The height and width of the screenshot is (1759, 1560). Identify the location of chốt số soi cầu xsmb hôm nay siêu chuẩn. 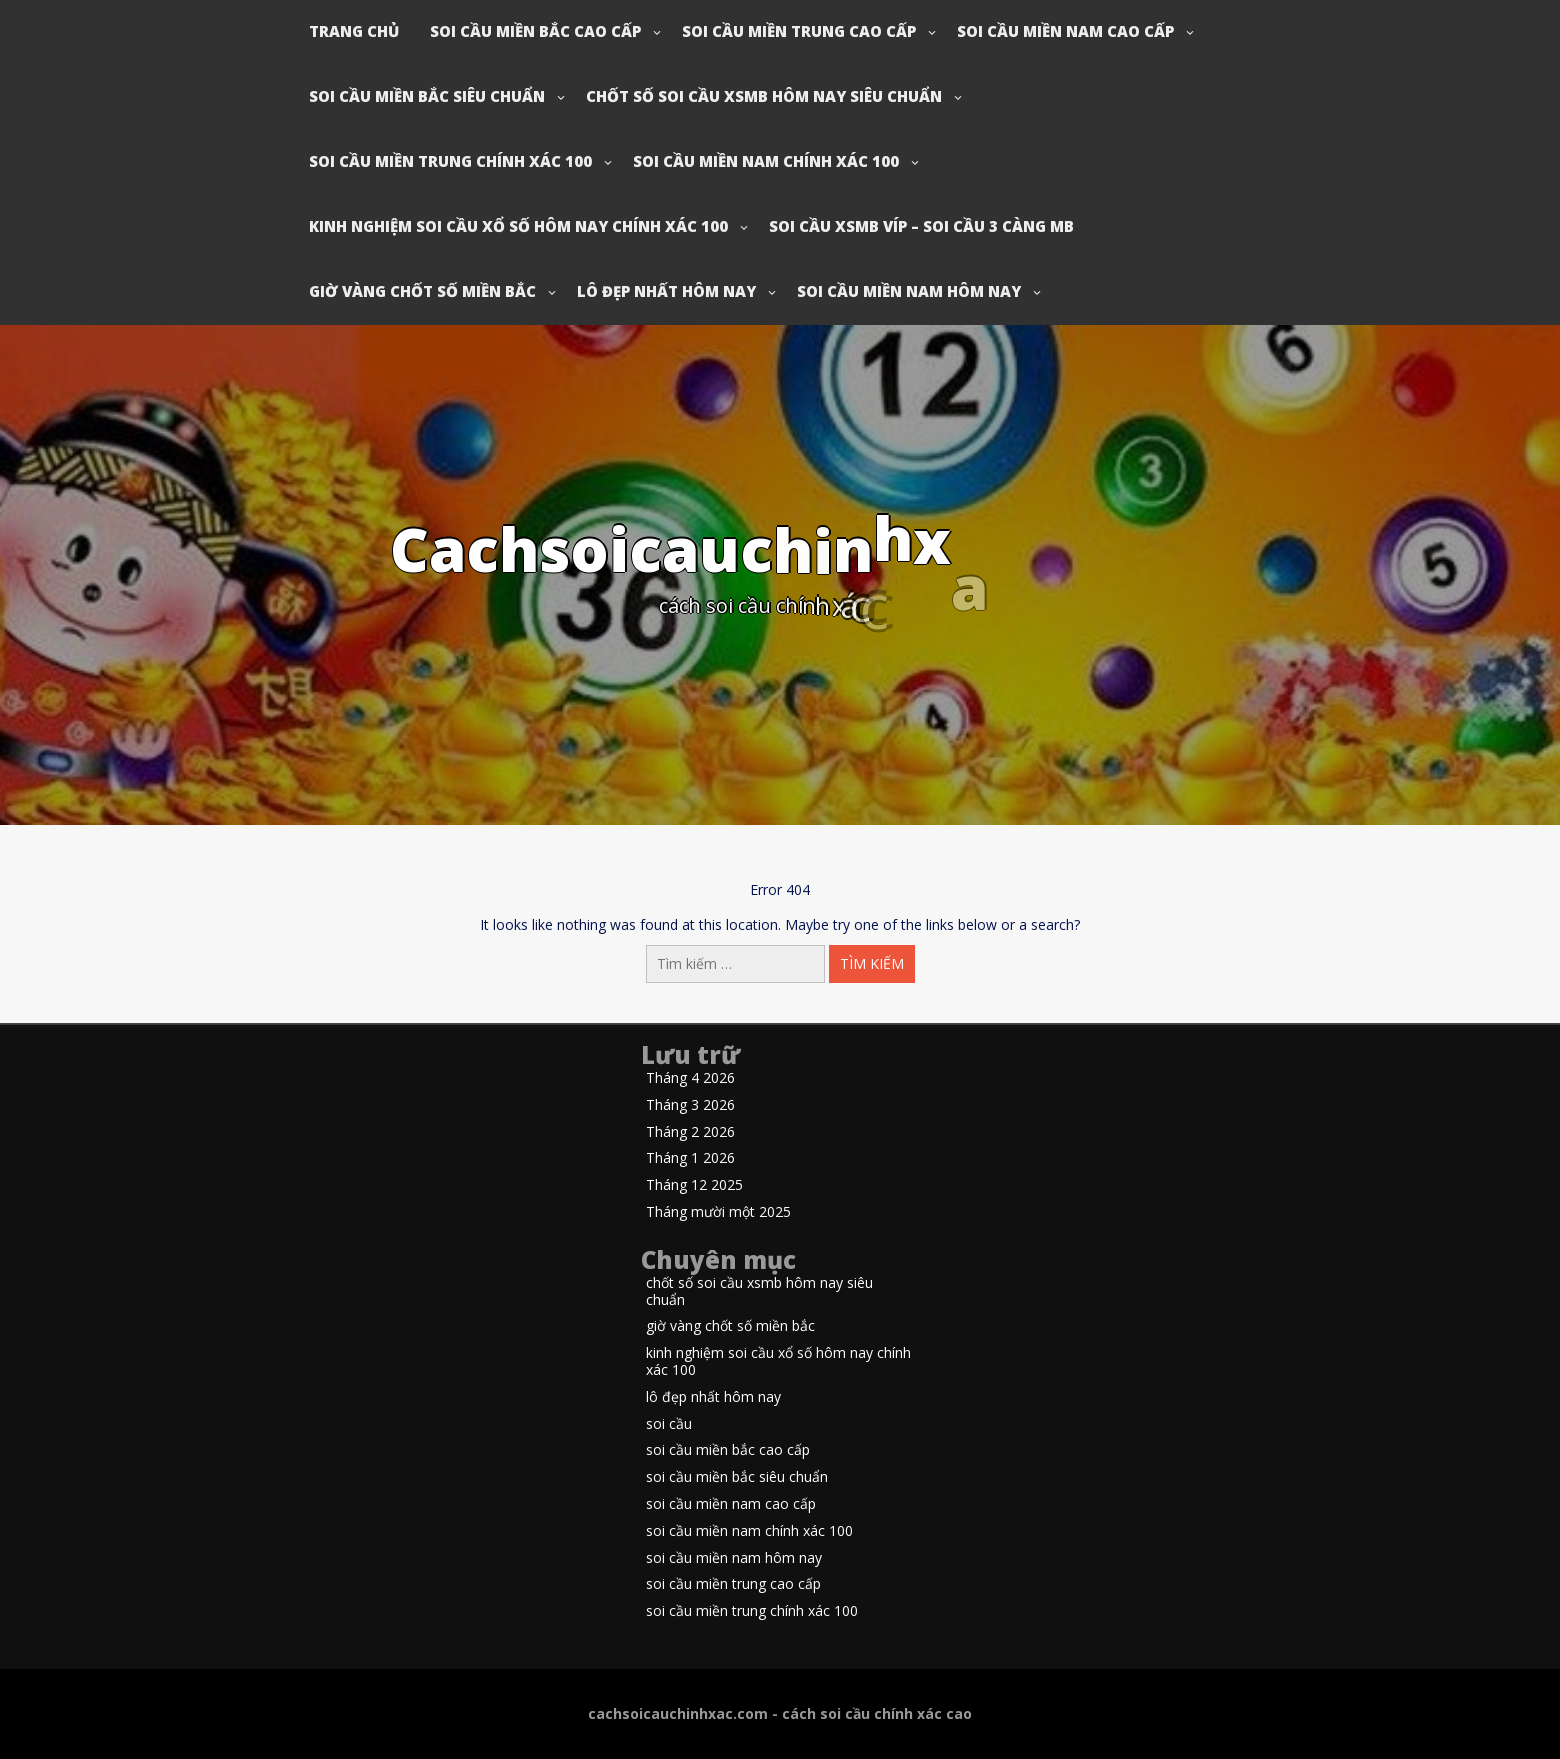
(764, 96).